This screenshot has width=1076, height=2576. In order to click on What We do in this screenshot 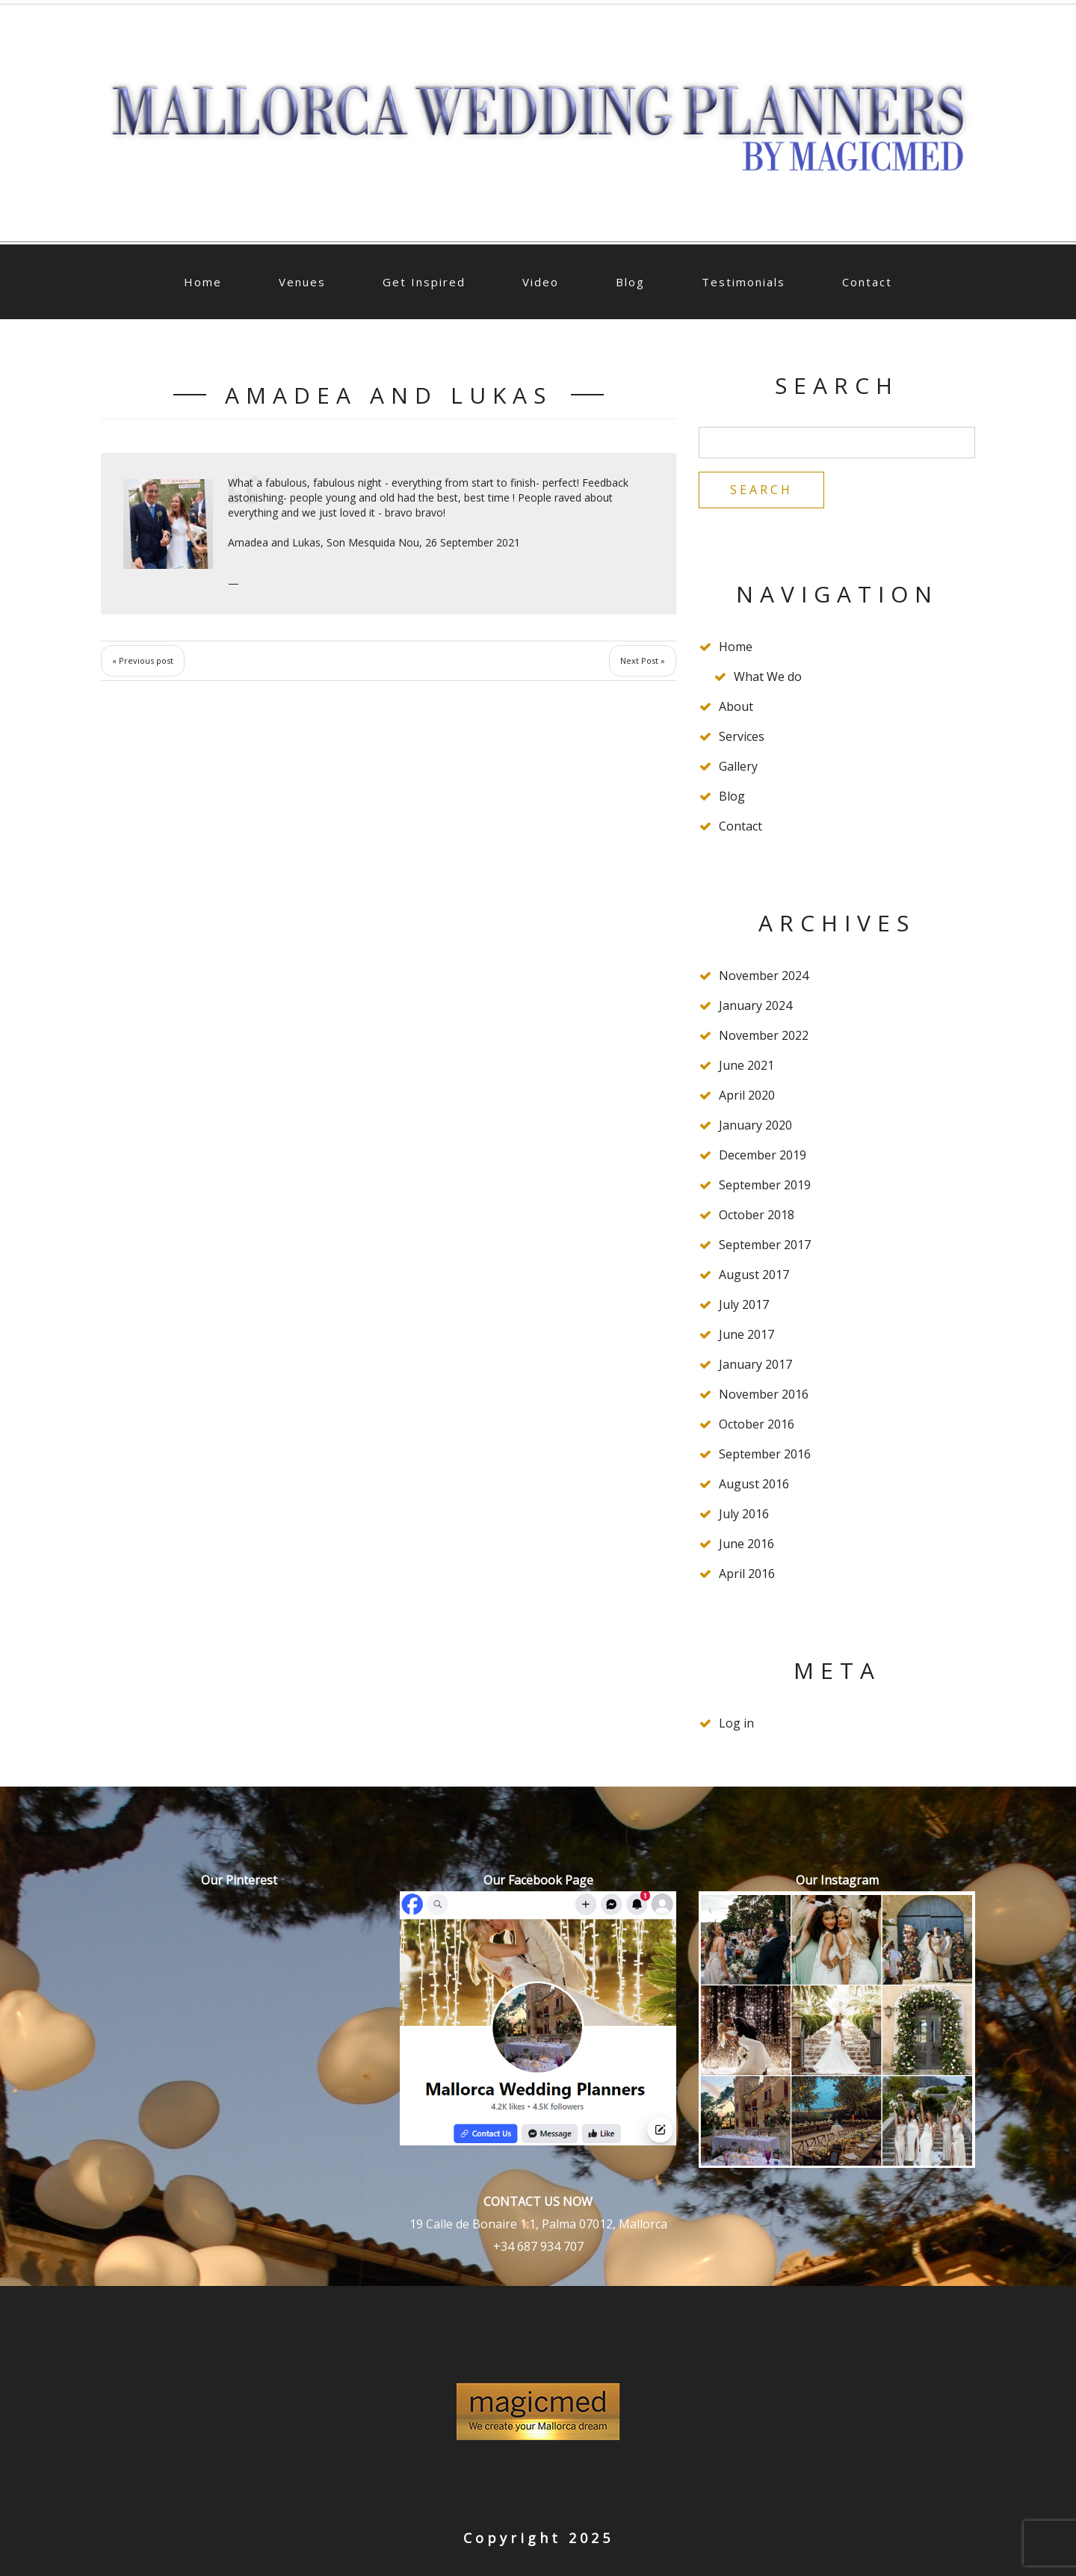, I will do `click(768, 676)`.